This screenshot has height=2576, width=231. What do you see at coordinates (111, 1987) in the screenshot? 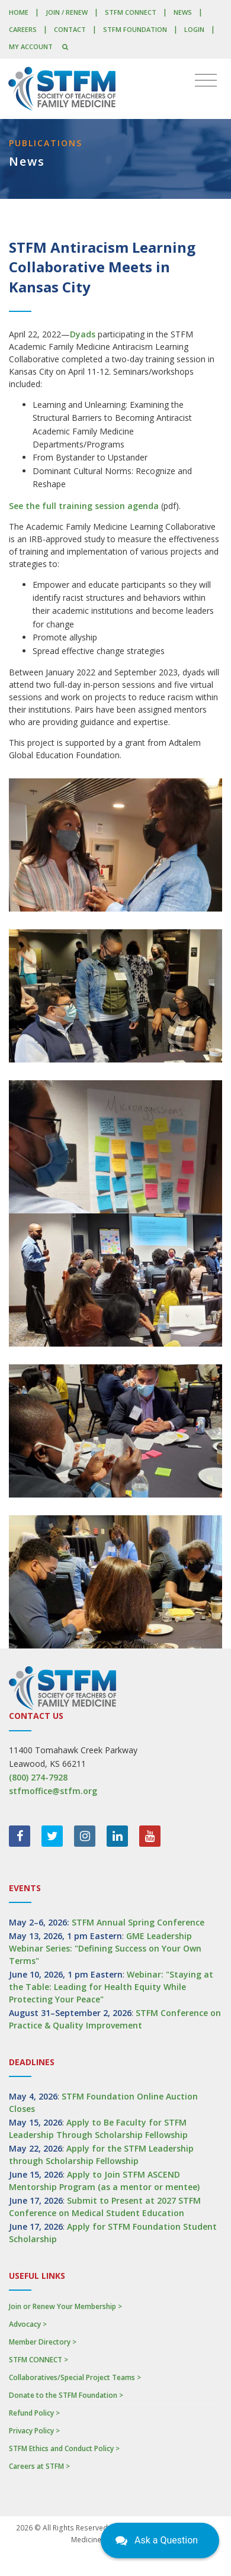
I see `Webinar: "Staying at the Table: Leading for Health Equity While Protecting Your Peace"` at bounding box center [111, 1987].